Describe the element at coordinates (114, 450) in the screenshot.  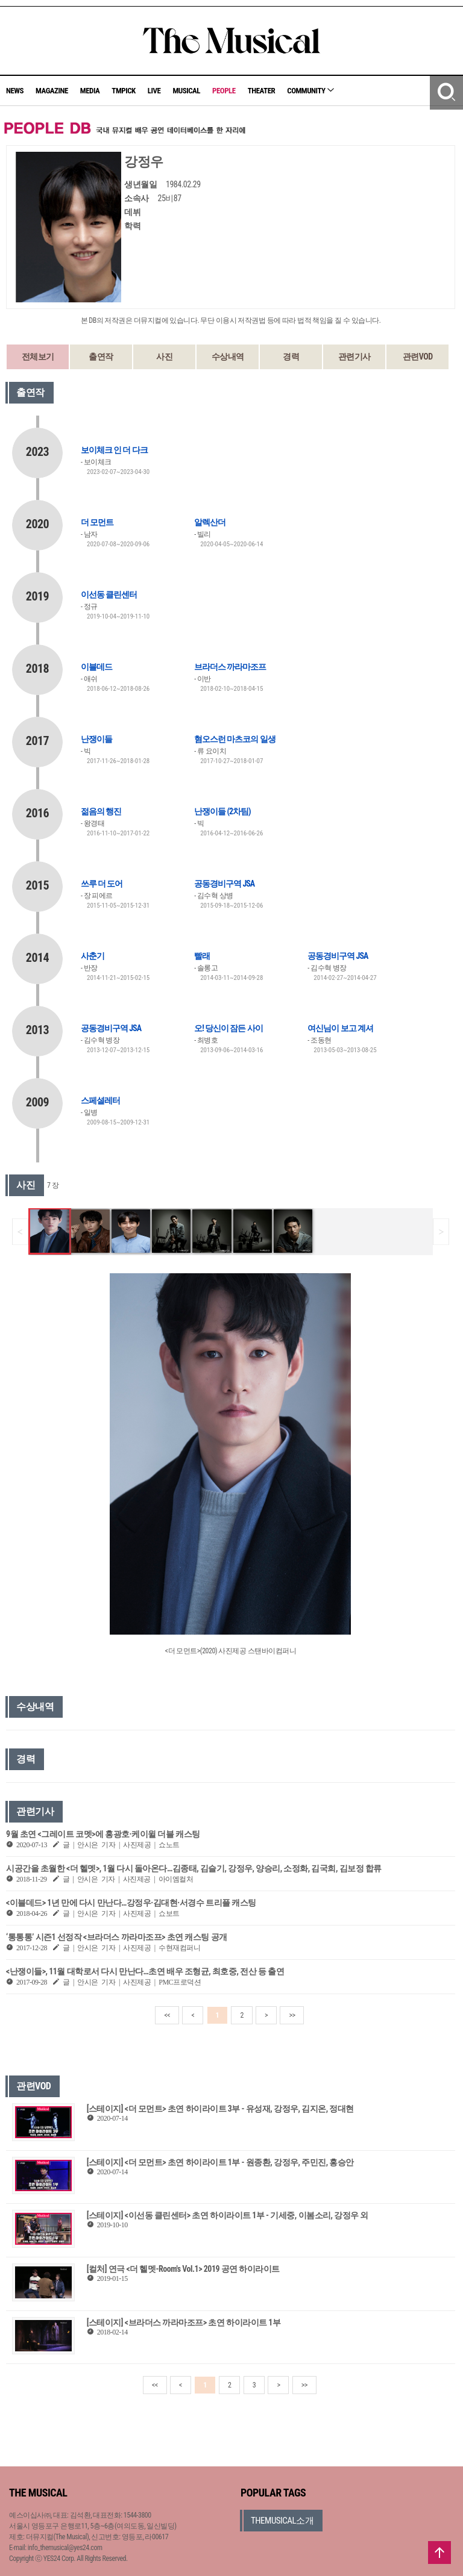
I see `보이체크 인 더 다크` at that location.